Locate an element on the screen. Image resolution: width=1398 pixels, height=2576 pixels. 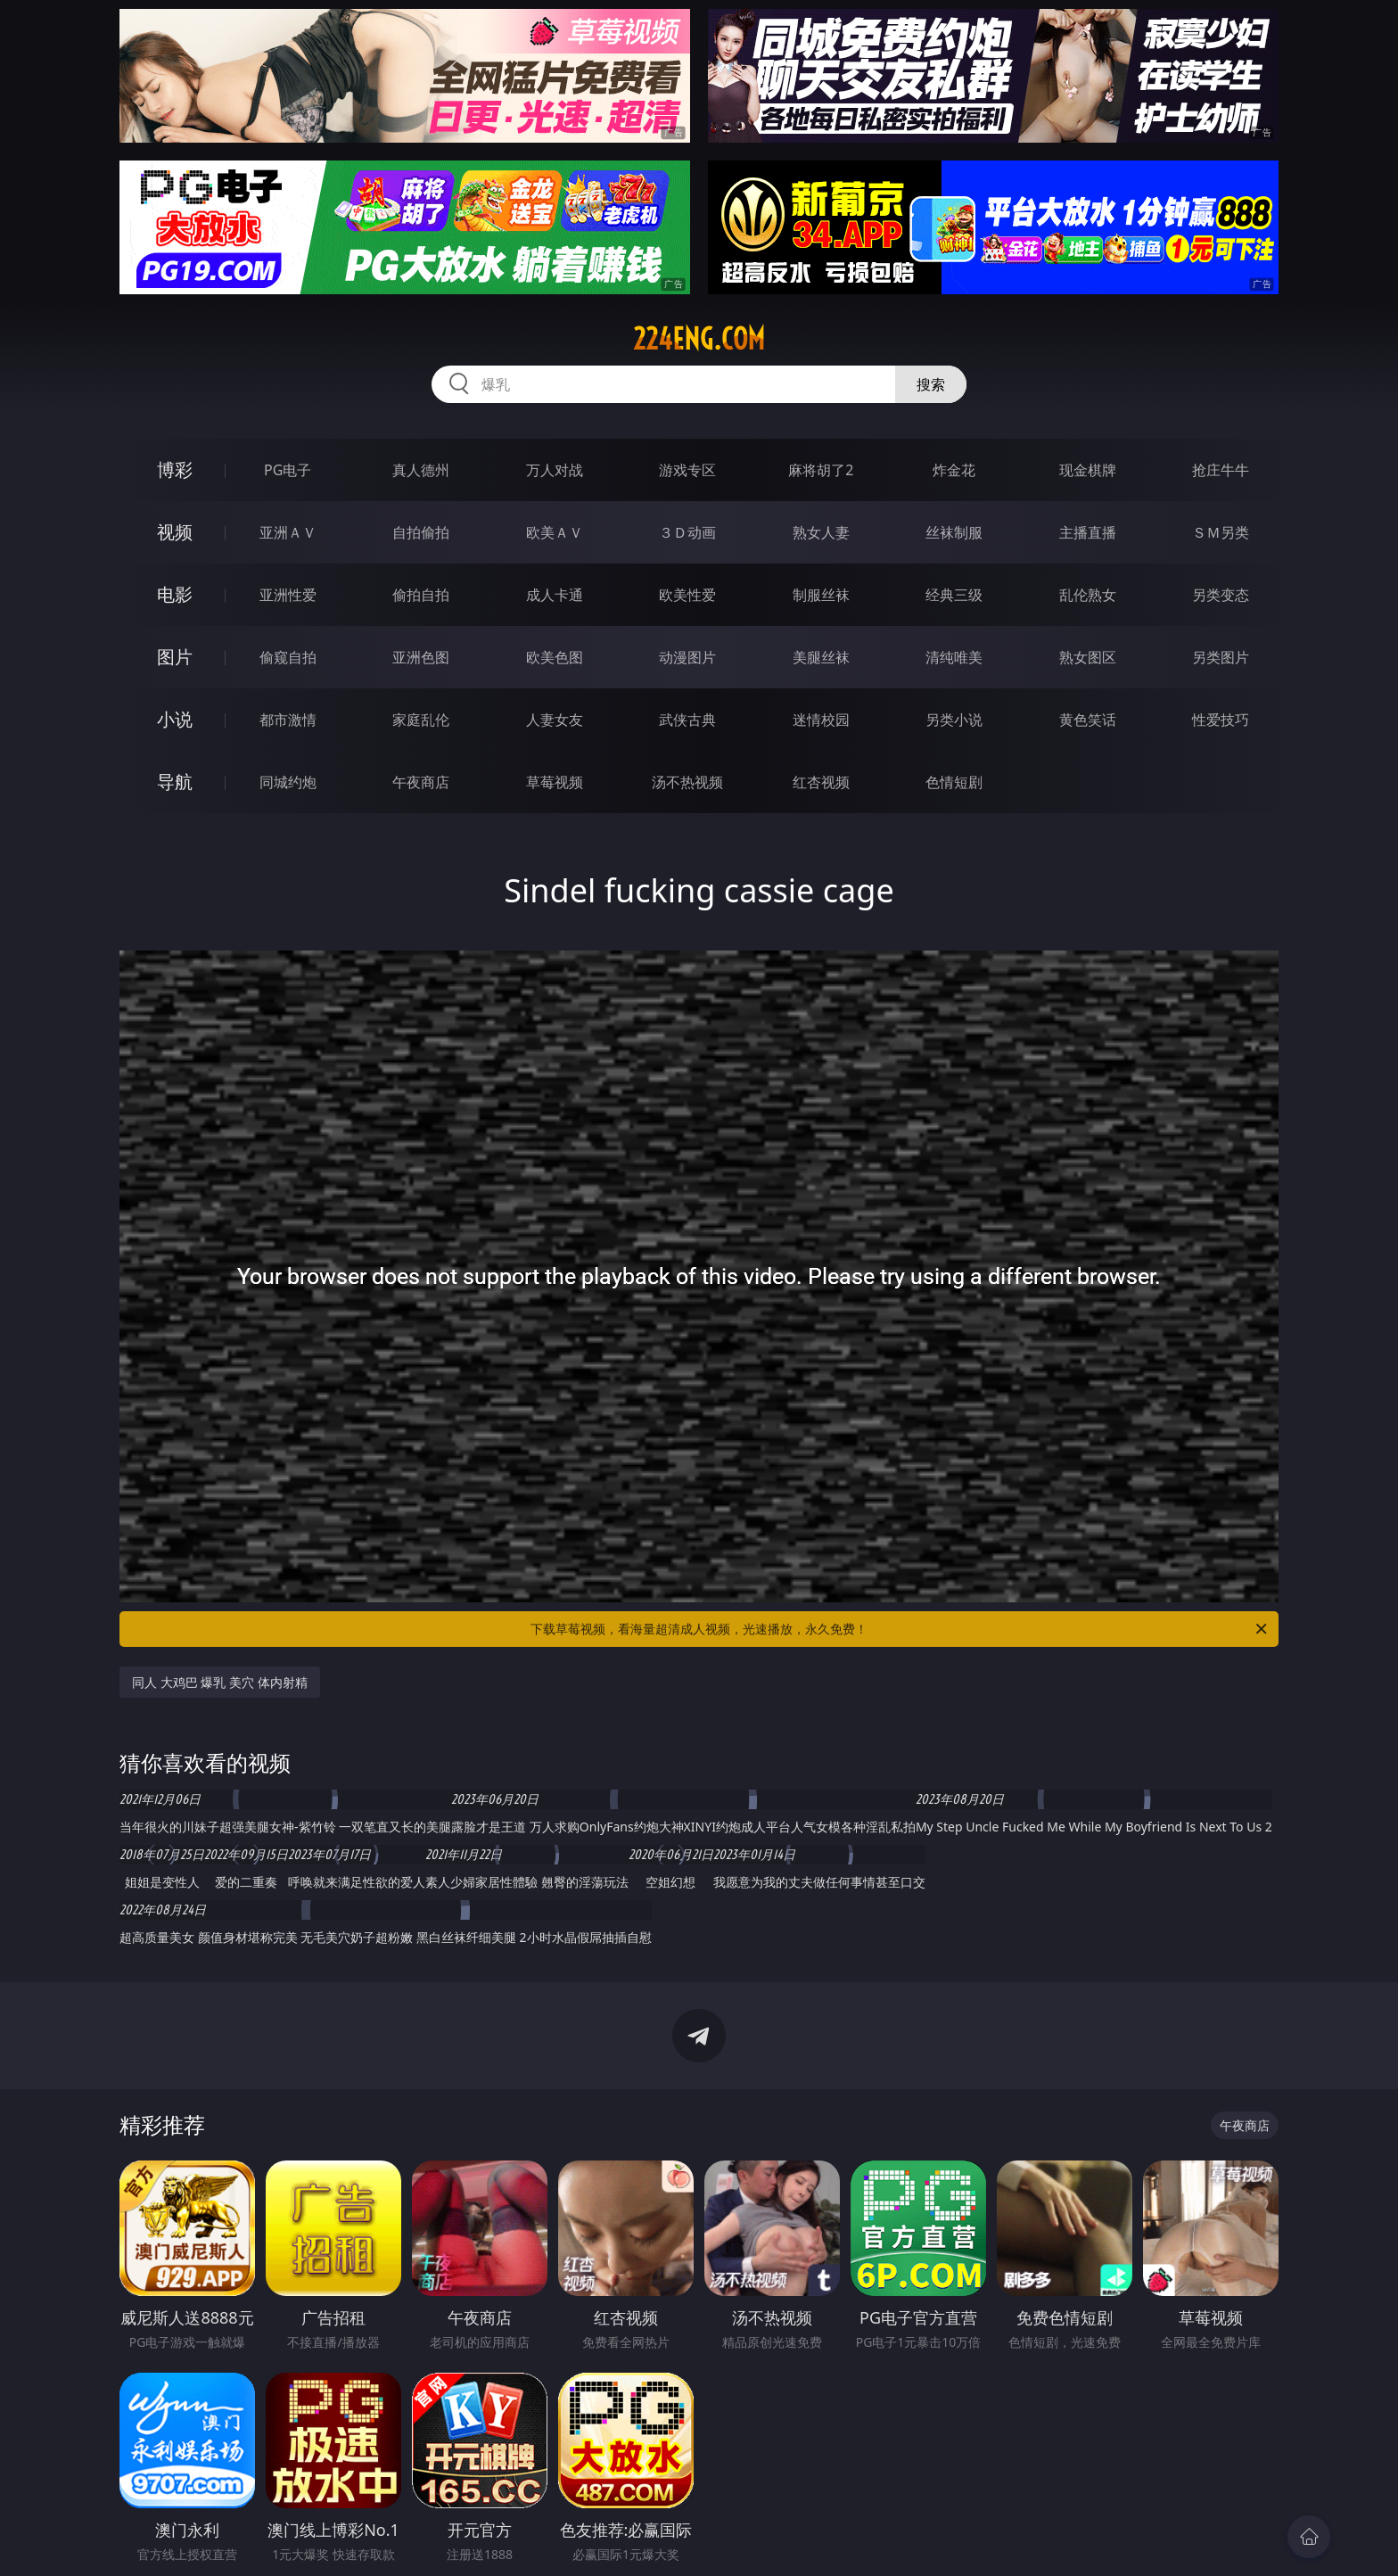
亚洲性爱 is located at coordinates (288, 595).